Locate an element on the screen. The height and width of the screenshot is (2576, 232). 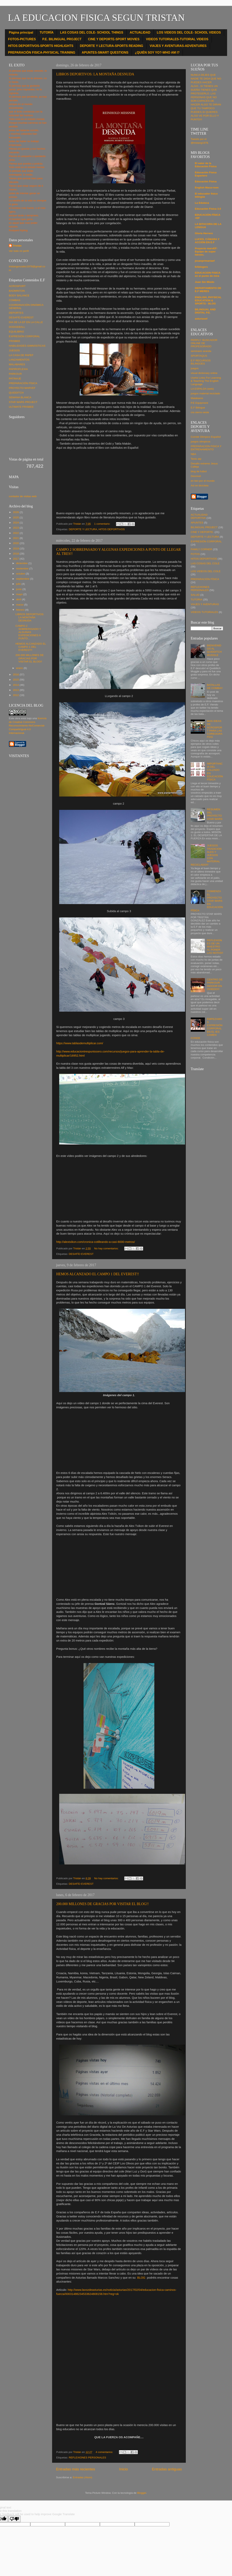
noviembre is located at coordinates (22, 568).